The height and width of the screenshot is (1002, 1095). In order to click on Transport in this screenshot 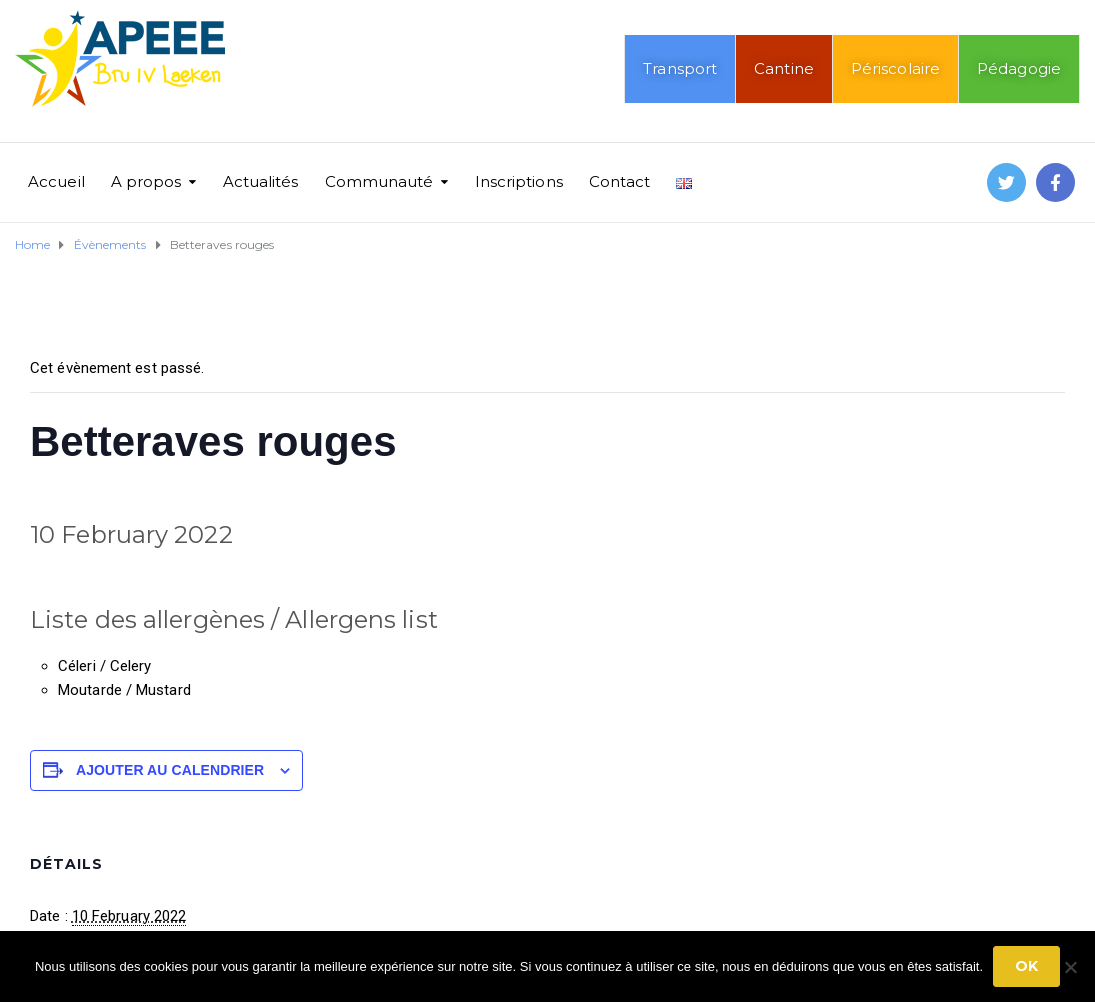, I will do `click(680, 68)`.